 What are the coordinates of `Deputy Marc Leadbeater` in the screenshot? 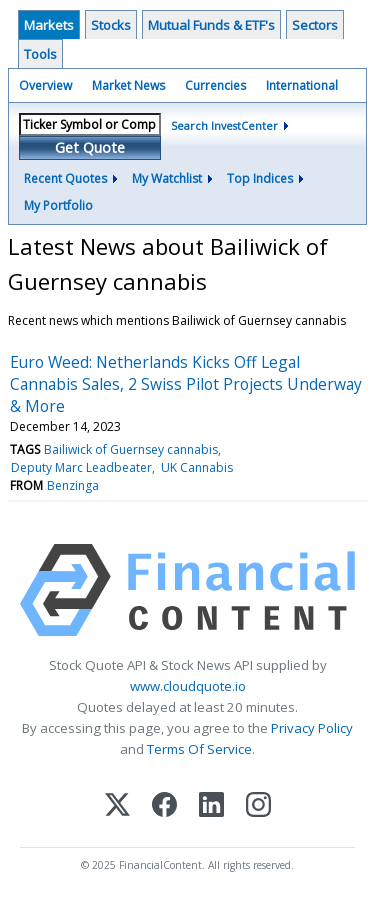 It's located at (81, 467).